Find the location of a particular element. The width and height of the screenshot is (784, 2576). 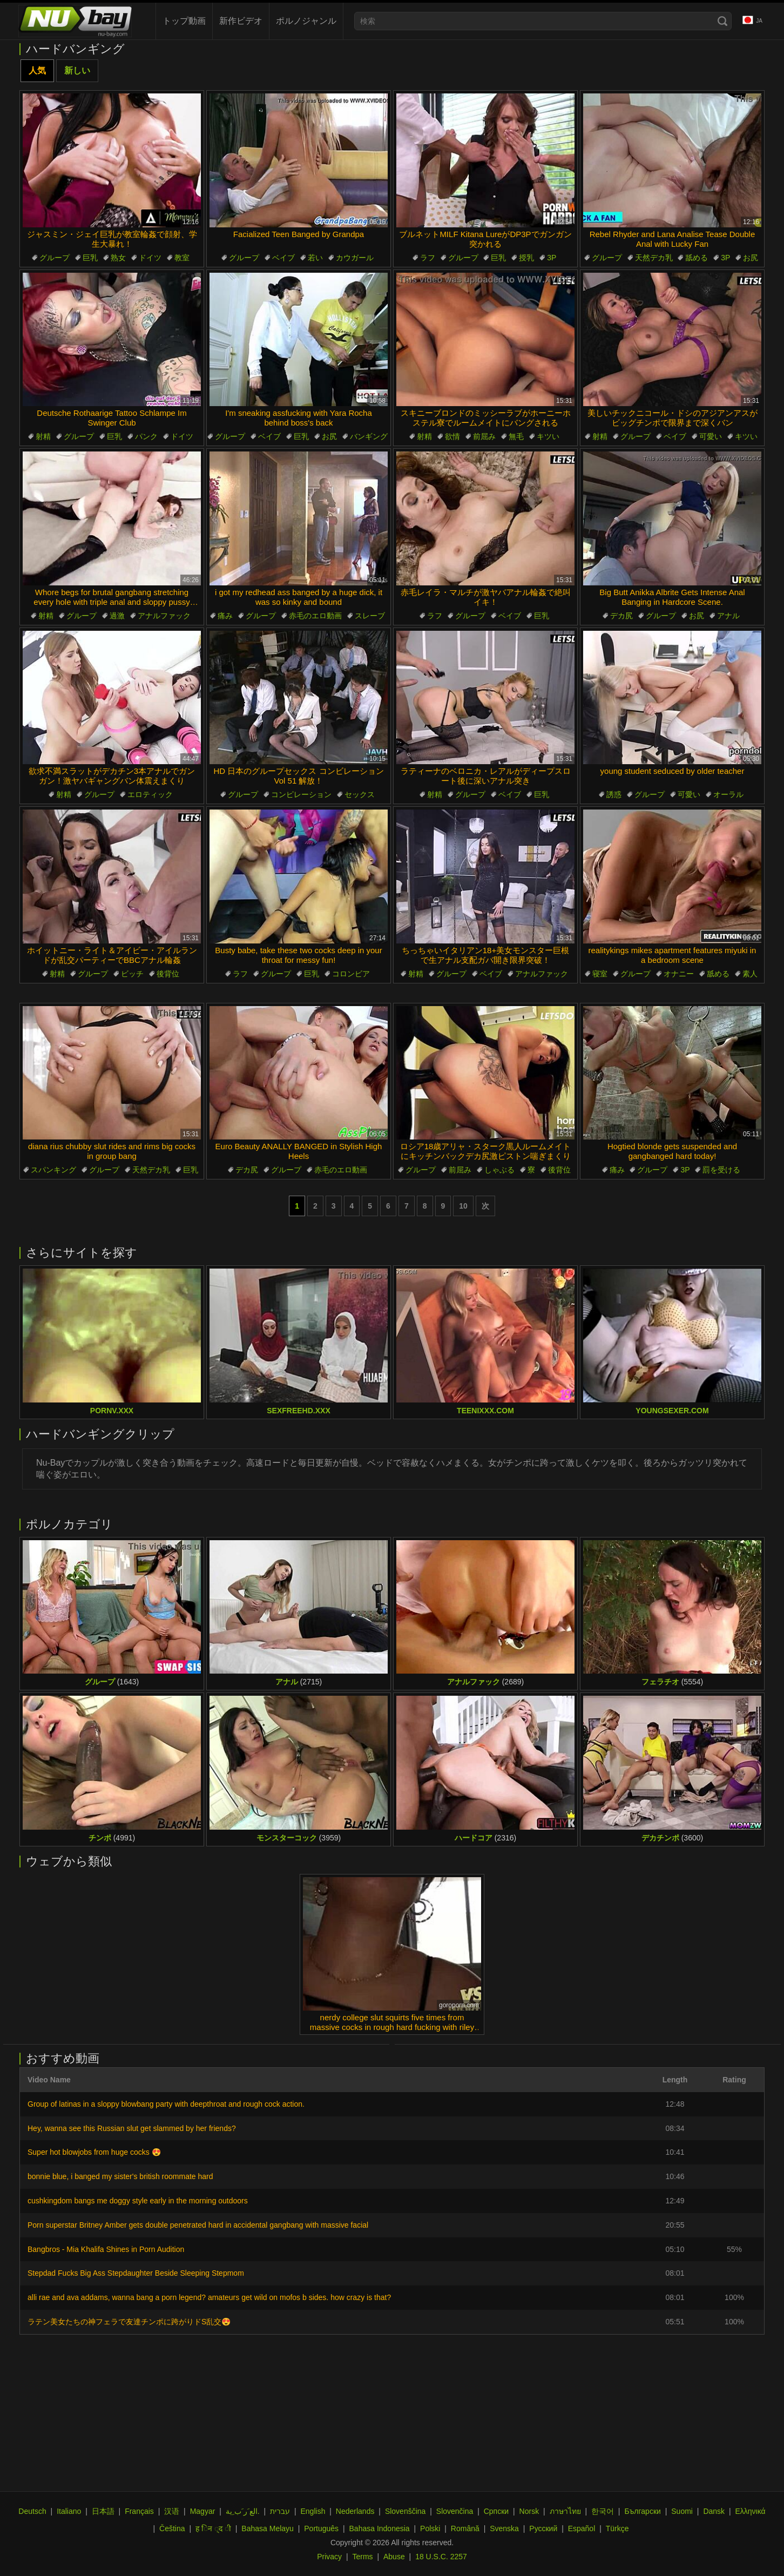

可愛い is located at coordinates (710, 436).